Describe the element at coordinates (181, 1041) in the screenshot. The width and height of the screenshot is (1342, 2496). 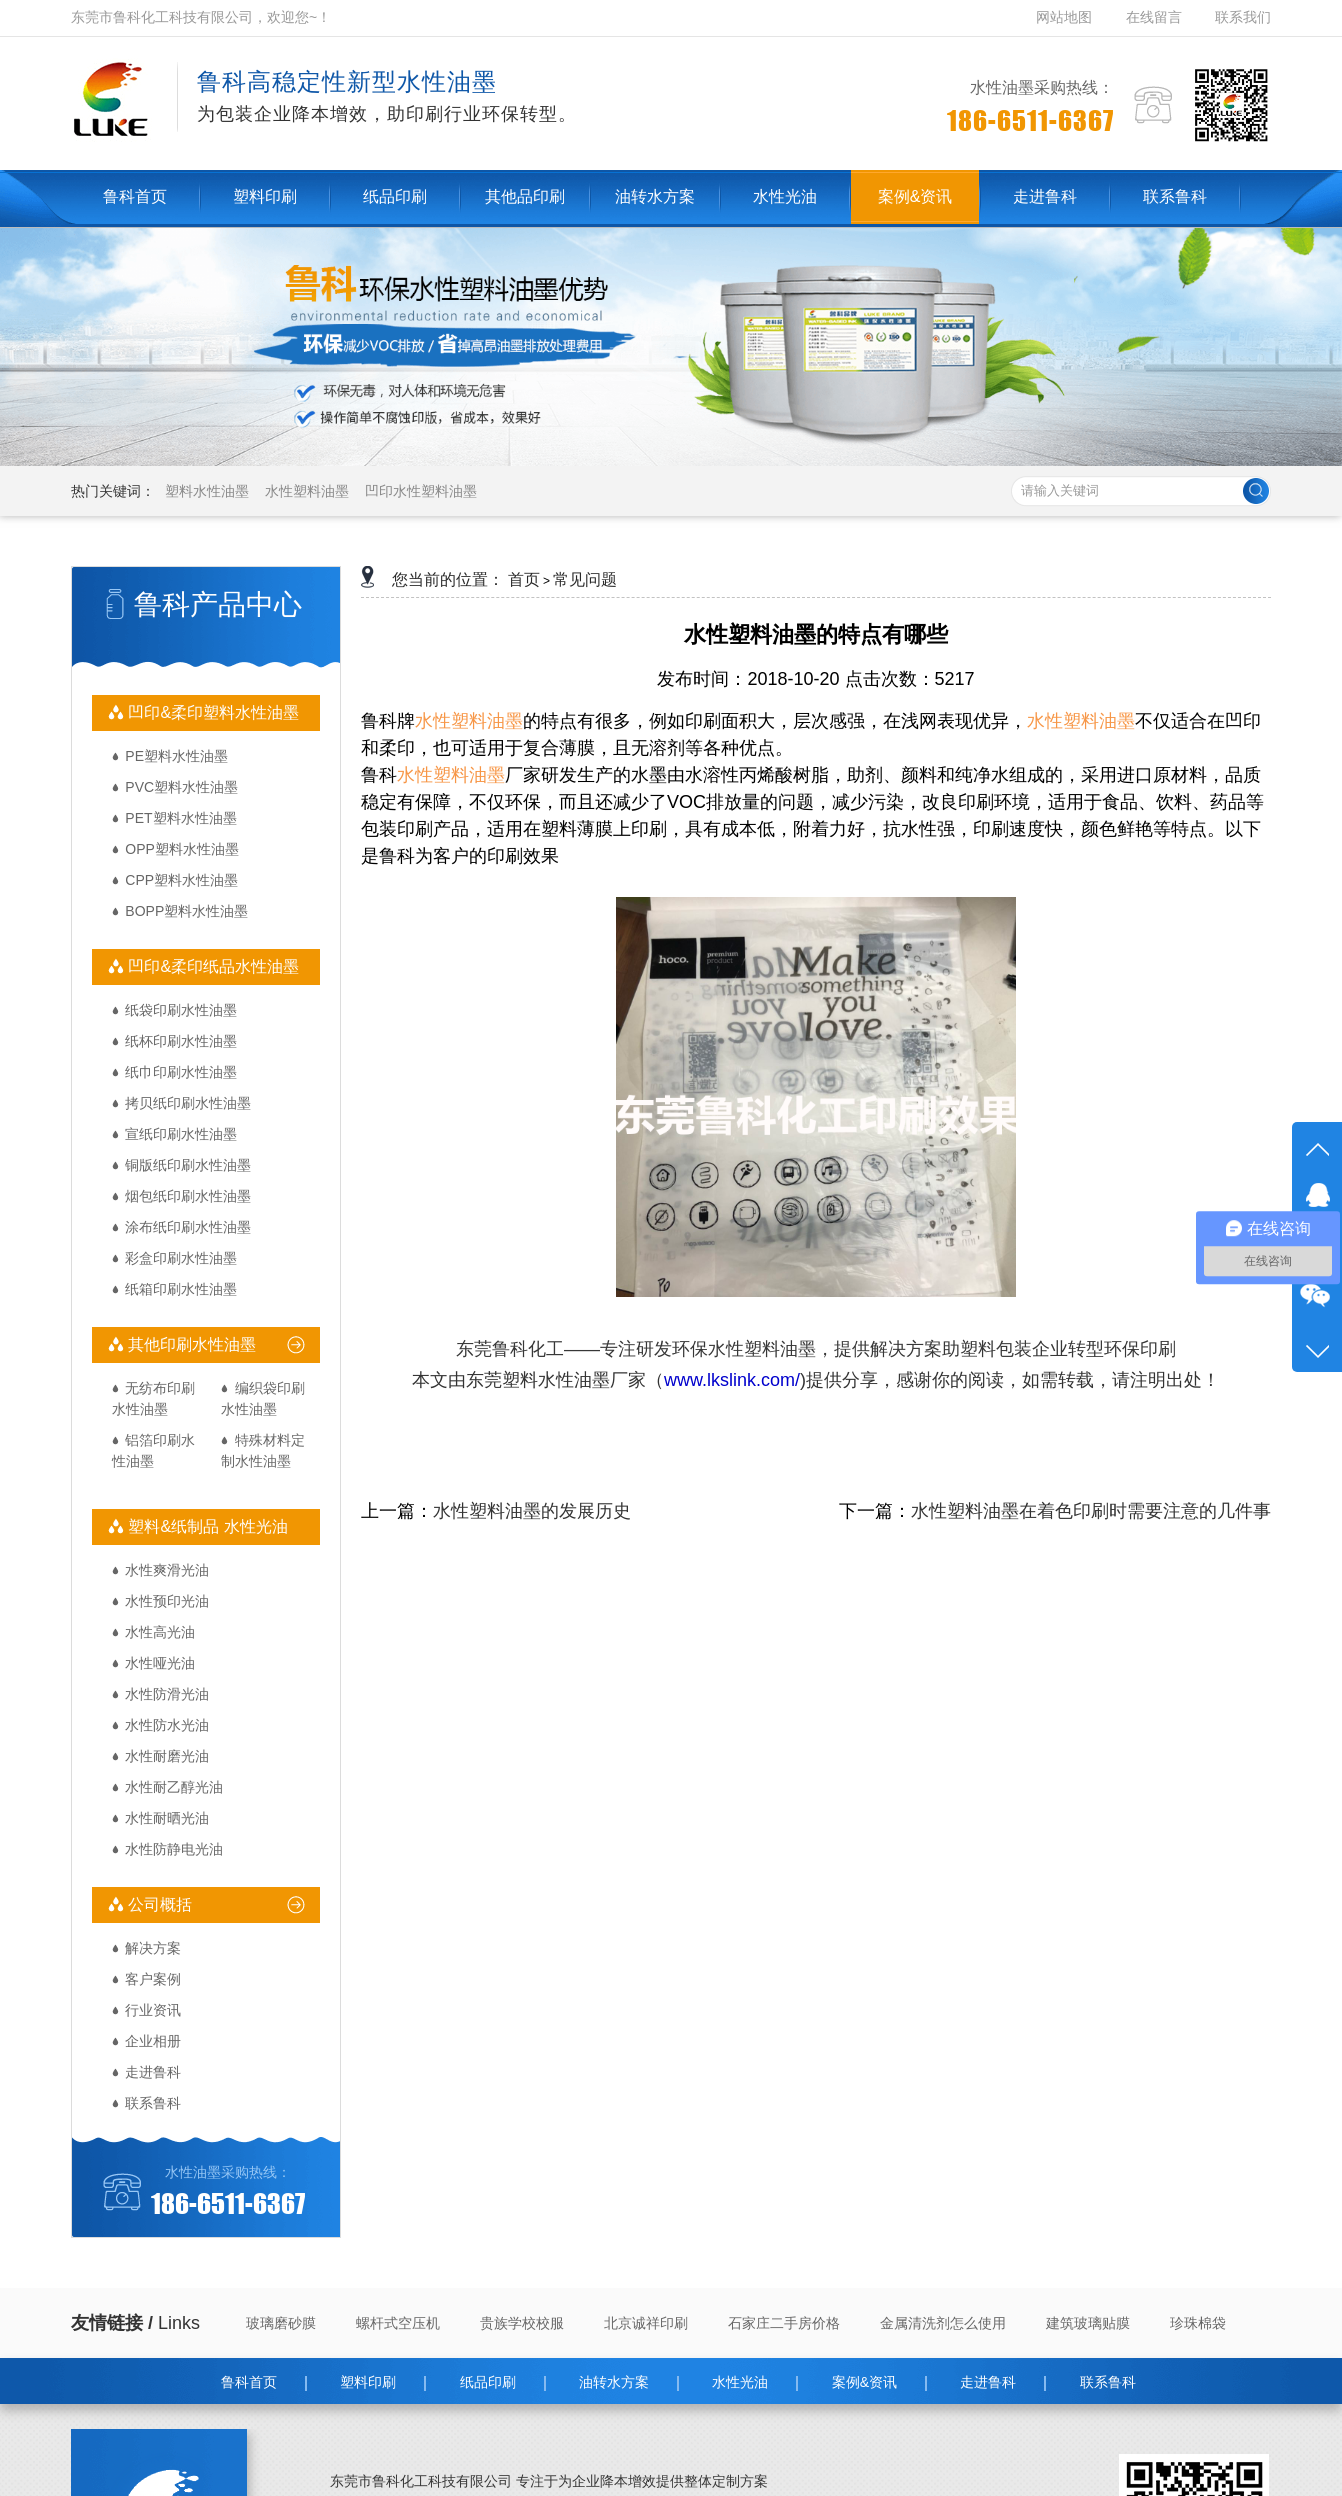
I see `纸杯印刷水性油墨` at that location.